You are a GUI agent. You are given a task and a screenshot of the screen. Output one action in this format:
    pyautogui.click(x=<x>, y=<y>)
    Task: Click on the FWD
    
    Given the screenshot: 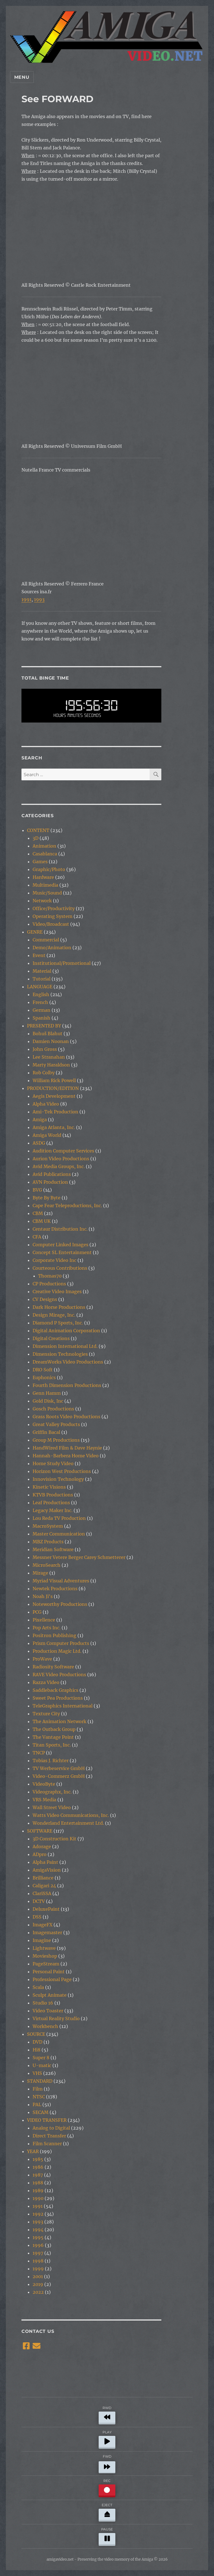 What is the action you would take?
    pyautogui.click(x=107, y=2463)
    